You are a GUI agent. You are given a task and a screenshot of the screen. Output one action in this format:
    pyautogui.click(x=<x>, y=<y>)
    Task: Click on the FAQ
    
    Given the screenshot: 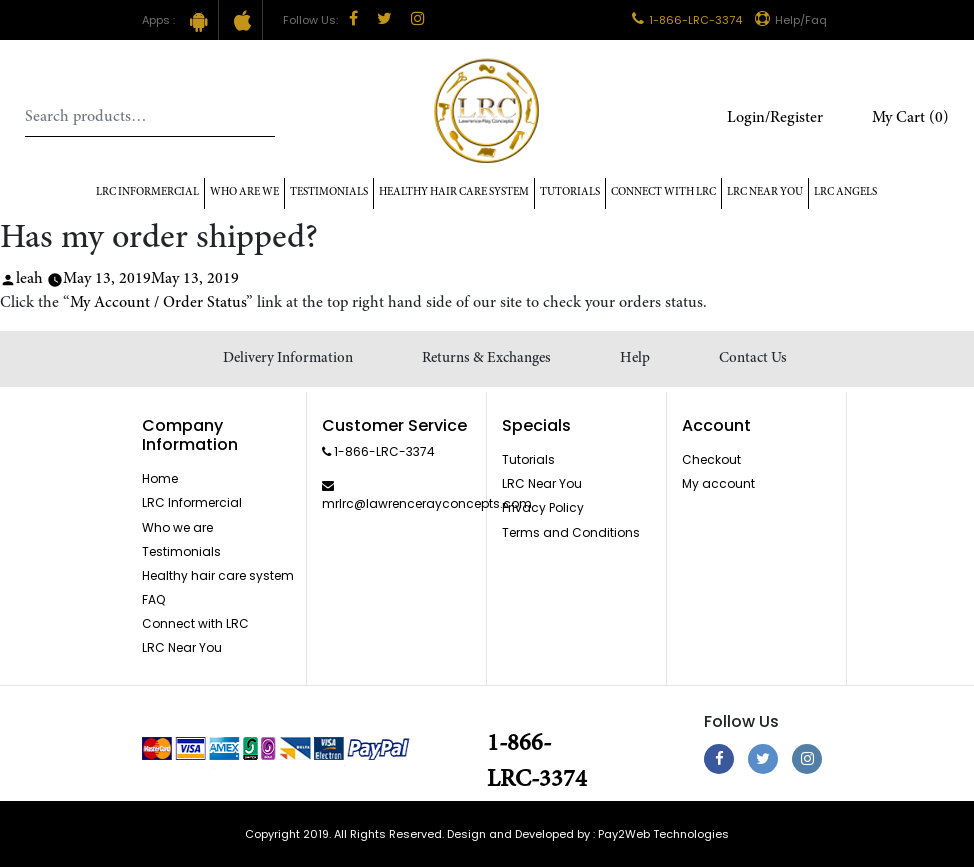 What is the action you would take?
    pyautogui.click(x=153, y=599)
    